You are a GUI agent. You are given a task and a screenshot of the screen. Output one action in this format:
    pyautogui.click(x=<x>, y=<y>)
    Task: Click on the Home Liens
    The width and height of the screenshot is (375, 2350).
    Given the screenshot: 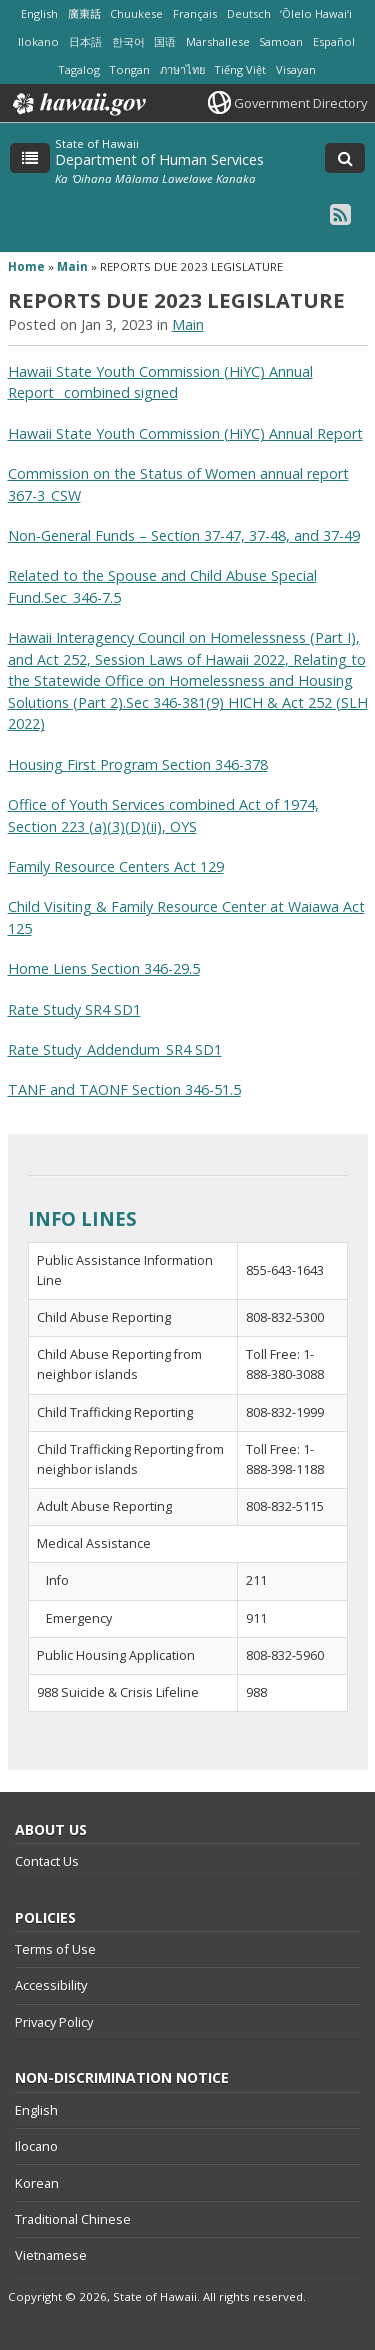 What is the action you would take?
    pyautogui.click(x=49, y=968)
    